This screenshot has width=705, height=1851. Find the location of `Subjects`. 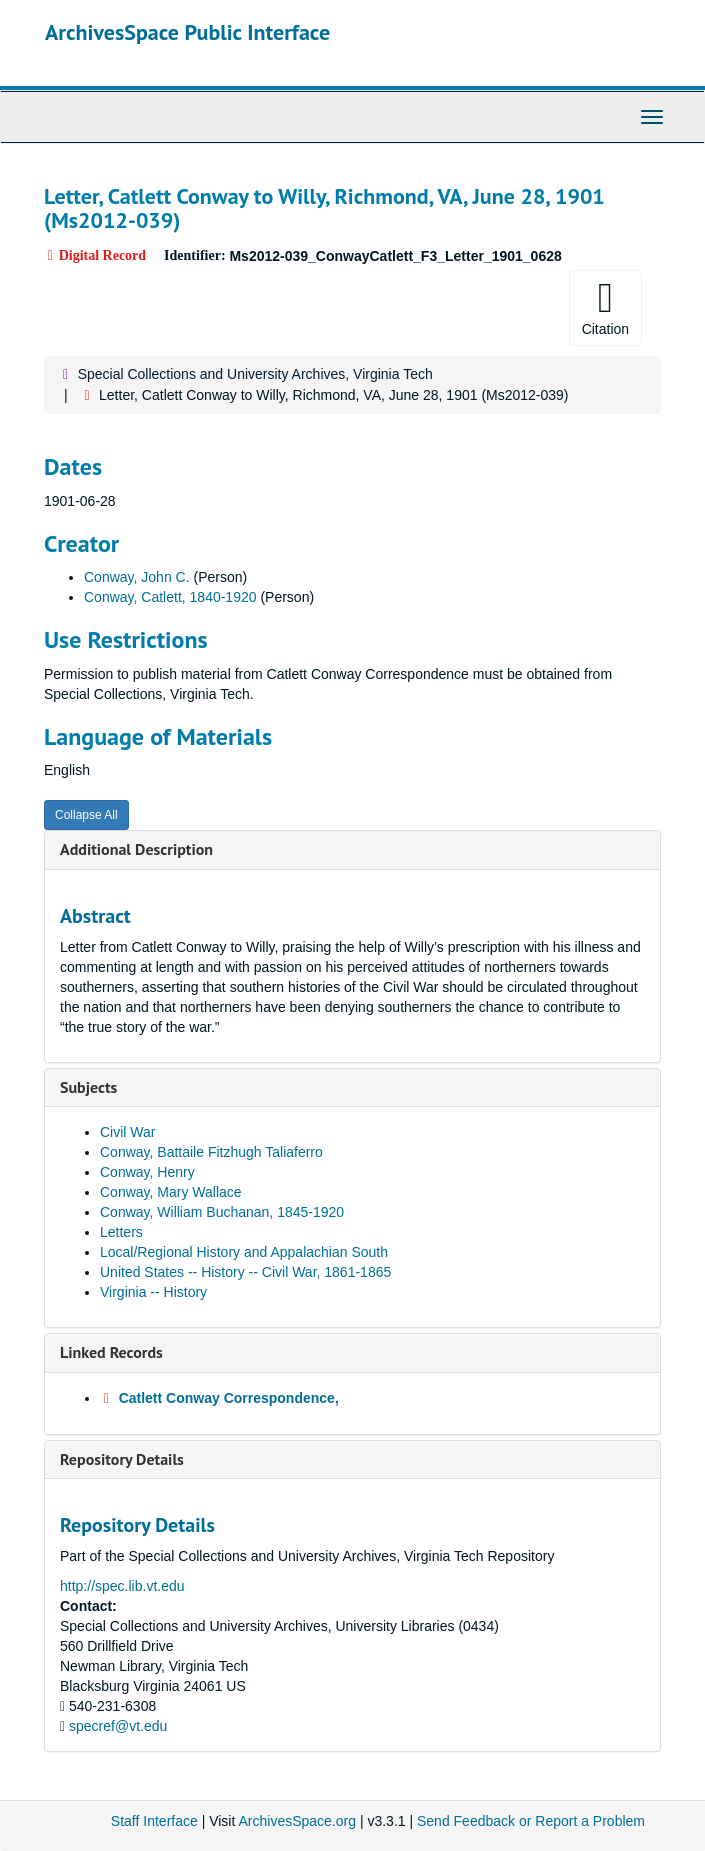

Subjects is located at coordinates (88, 1087).